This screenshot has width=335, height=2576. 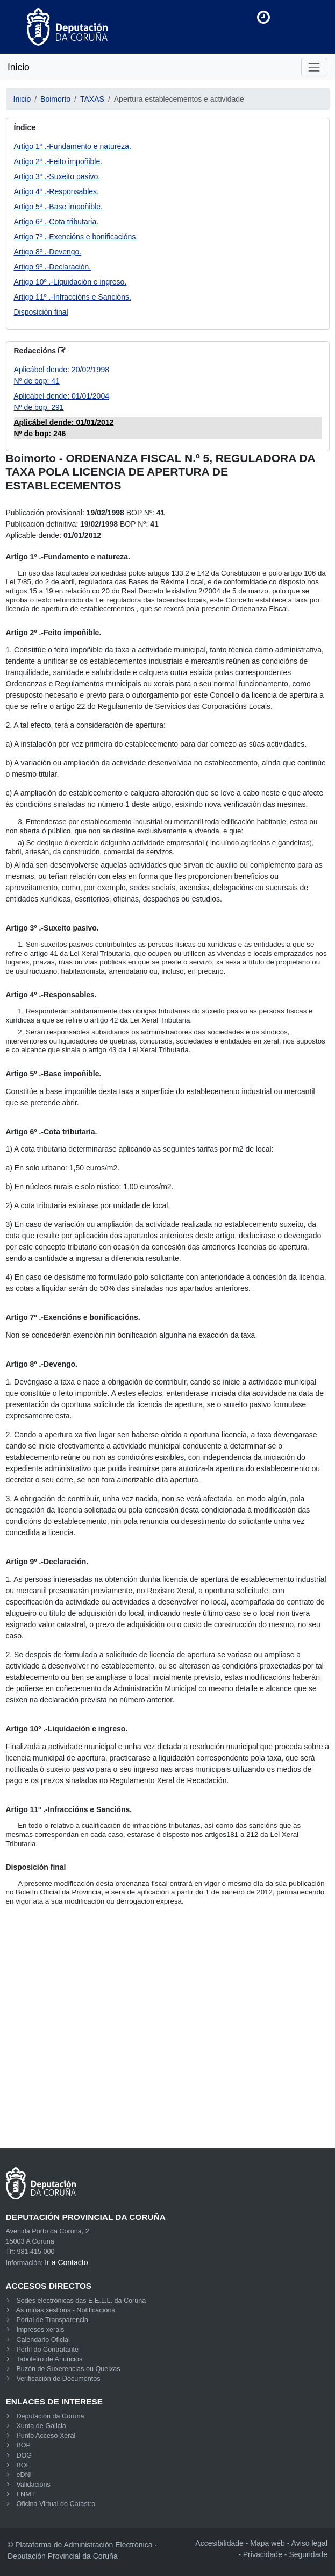 I want to click on Disposición final, so click(x=41, y=312).